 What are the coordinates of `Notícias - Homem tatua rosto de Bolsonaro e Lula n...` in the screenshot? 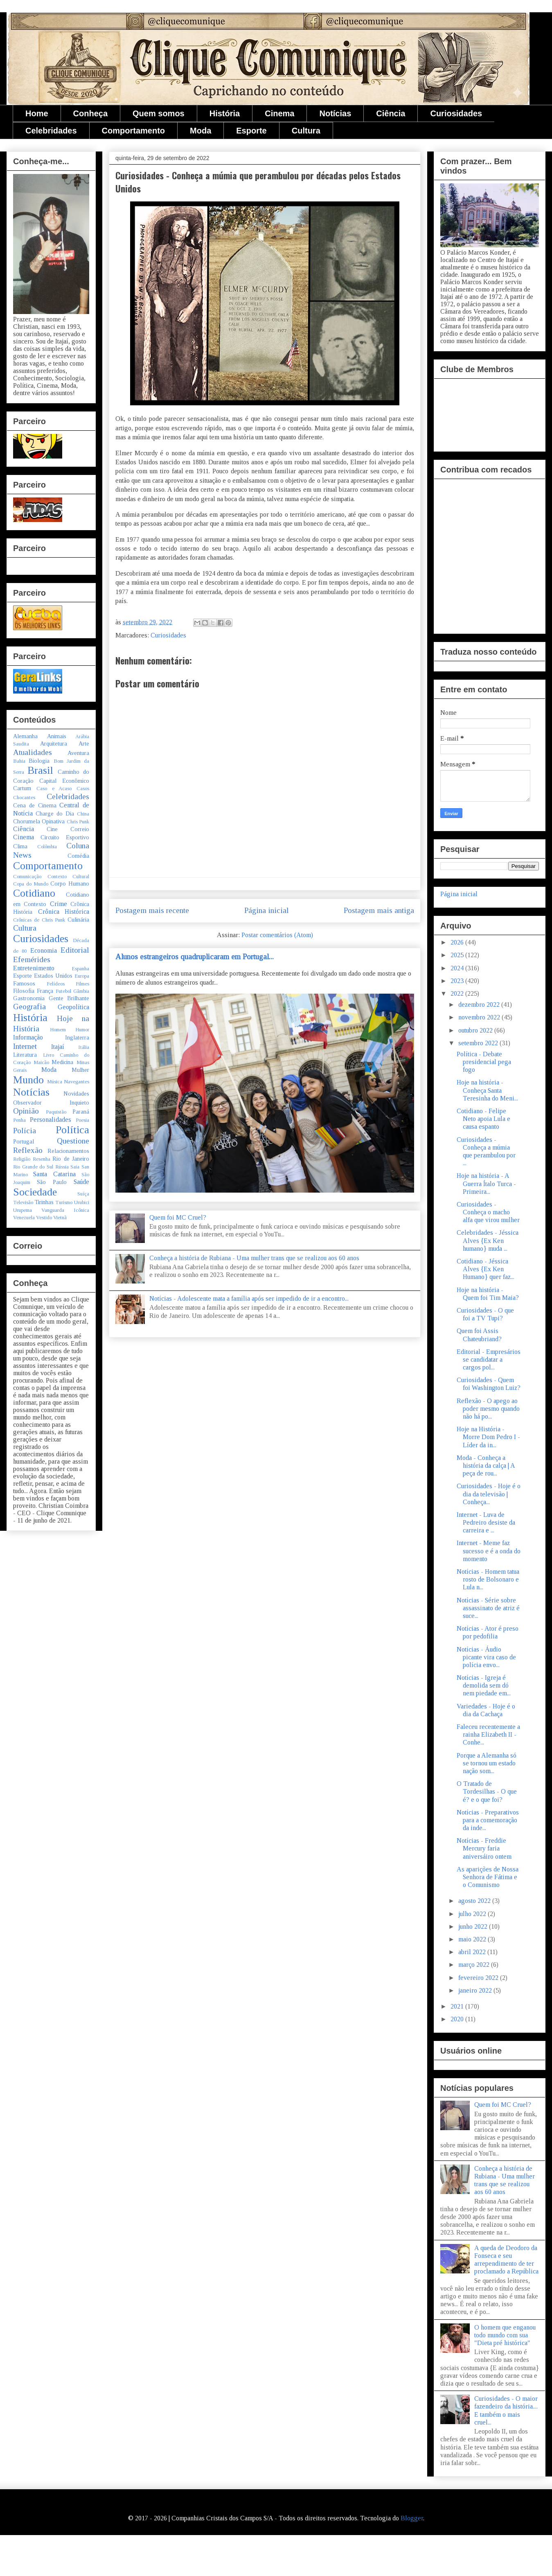 It's located at (488, 1579).